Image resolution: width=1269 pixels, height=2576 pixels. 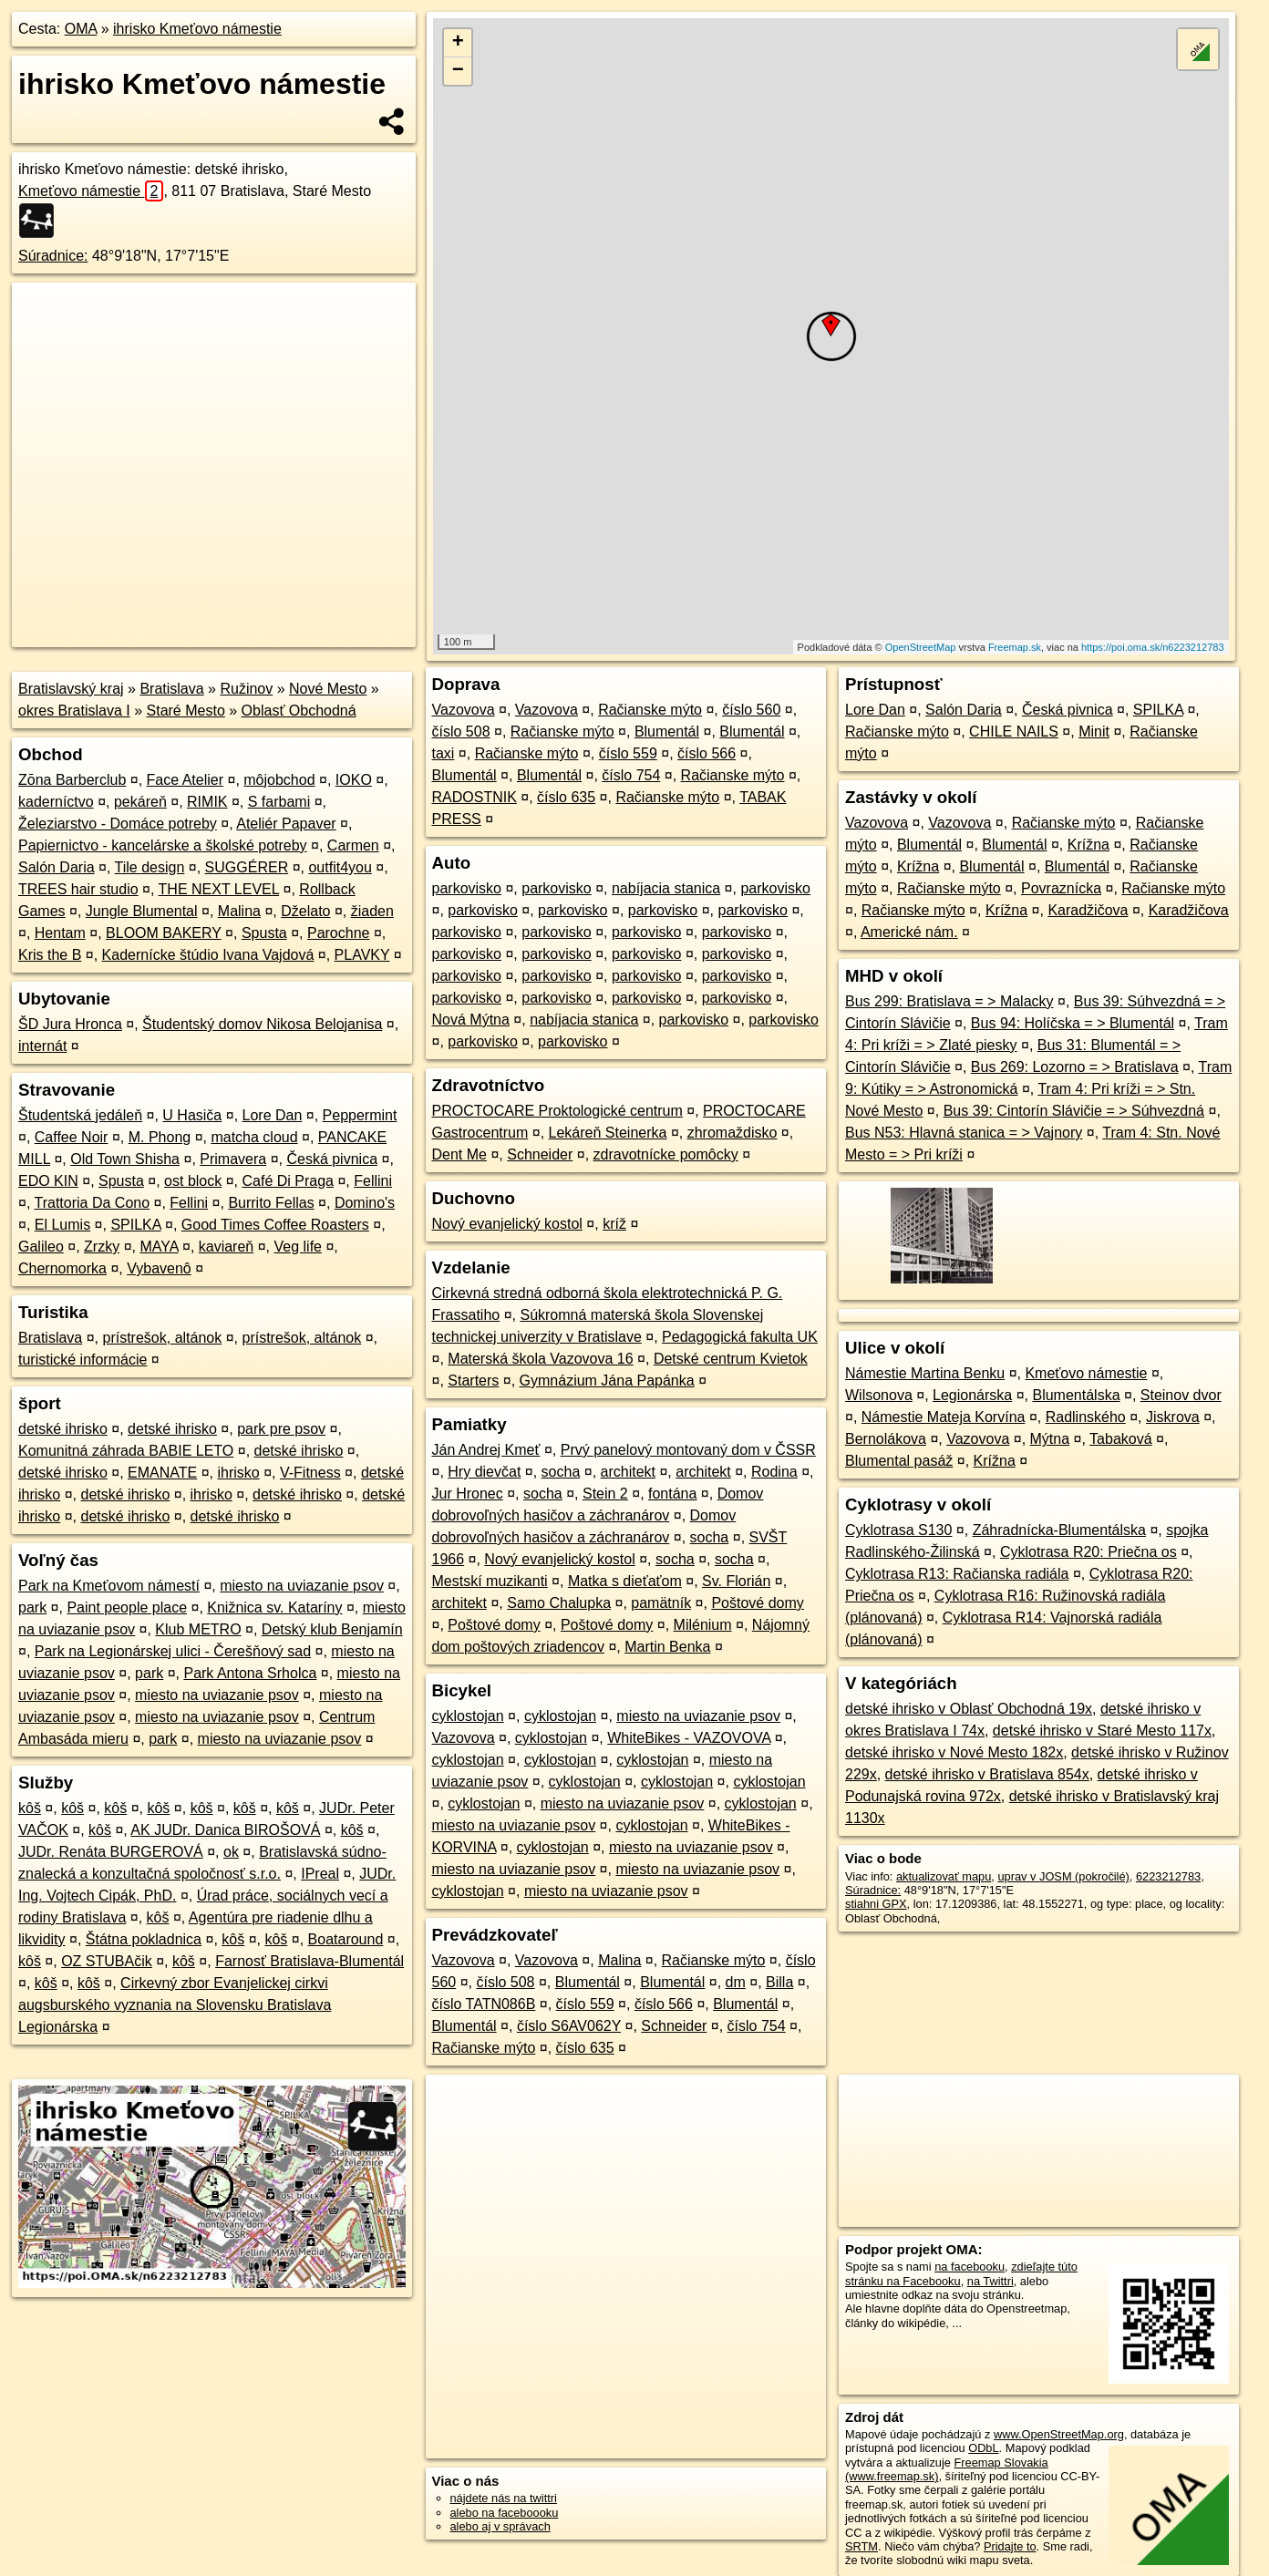 I want to click on Veg life, so click(x=298, y=1246).